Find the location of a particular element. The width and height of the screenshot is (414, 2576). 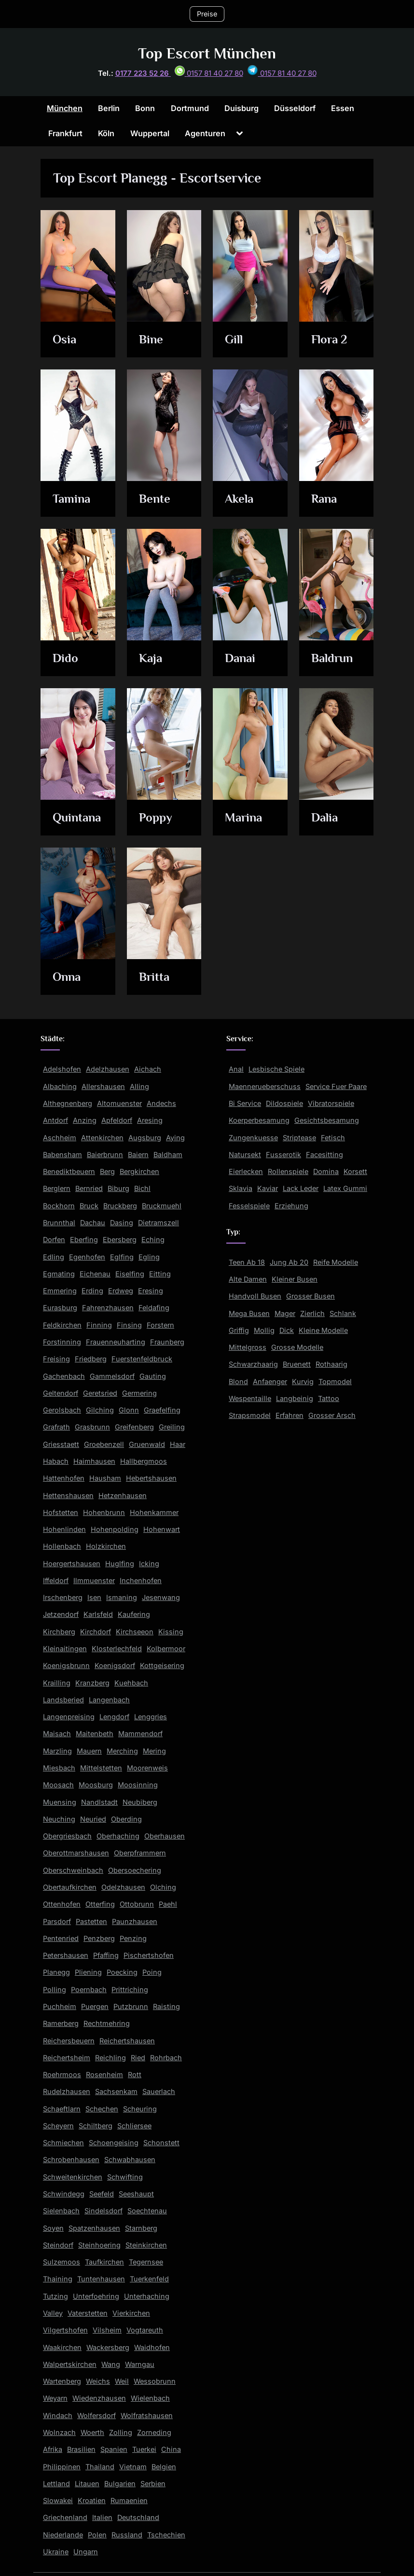

Thaining is located at coordinates (57, 2279).